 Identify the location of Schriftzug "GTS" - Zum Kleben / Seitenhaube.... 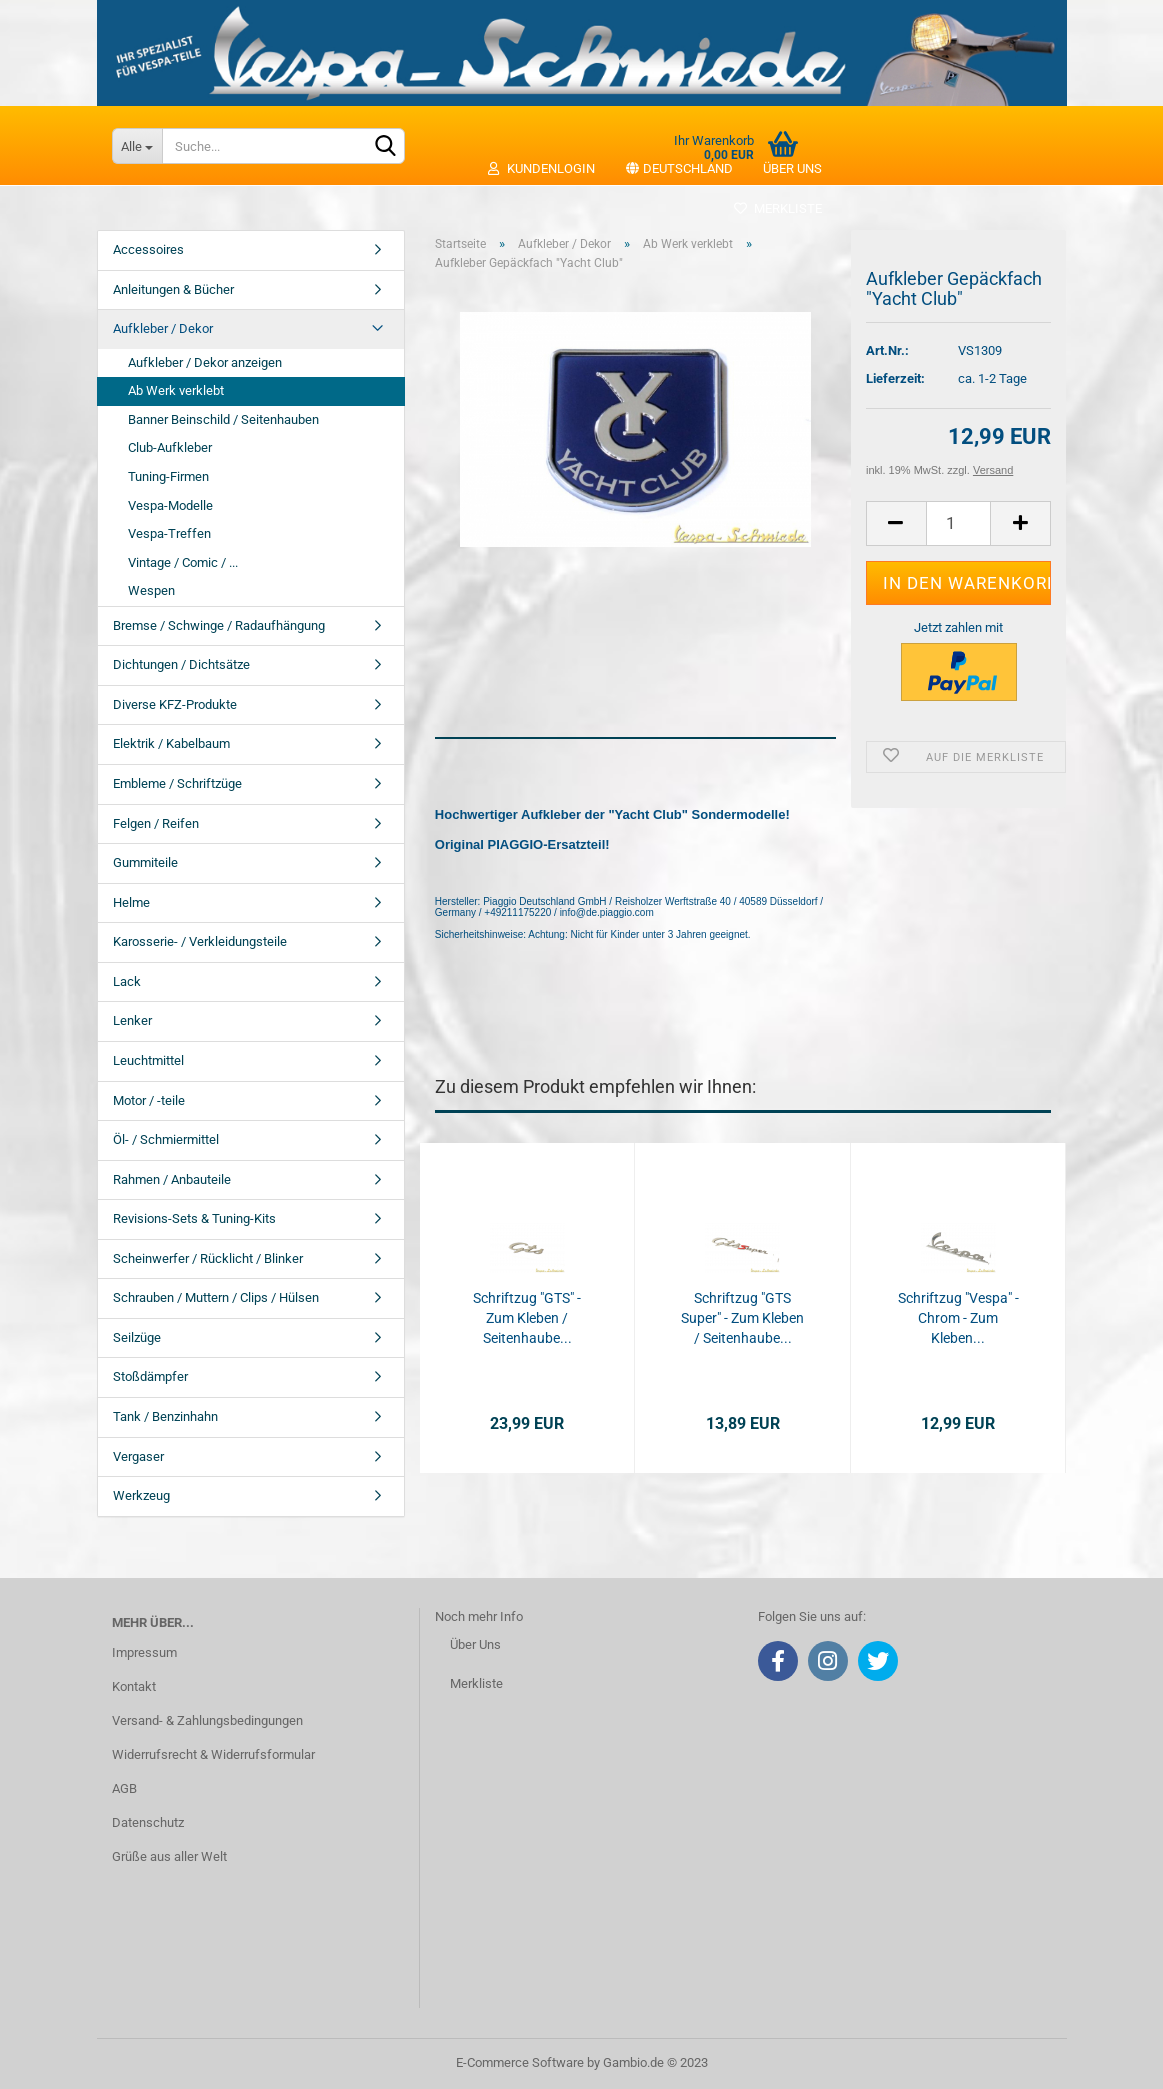
(527, 1318).